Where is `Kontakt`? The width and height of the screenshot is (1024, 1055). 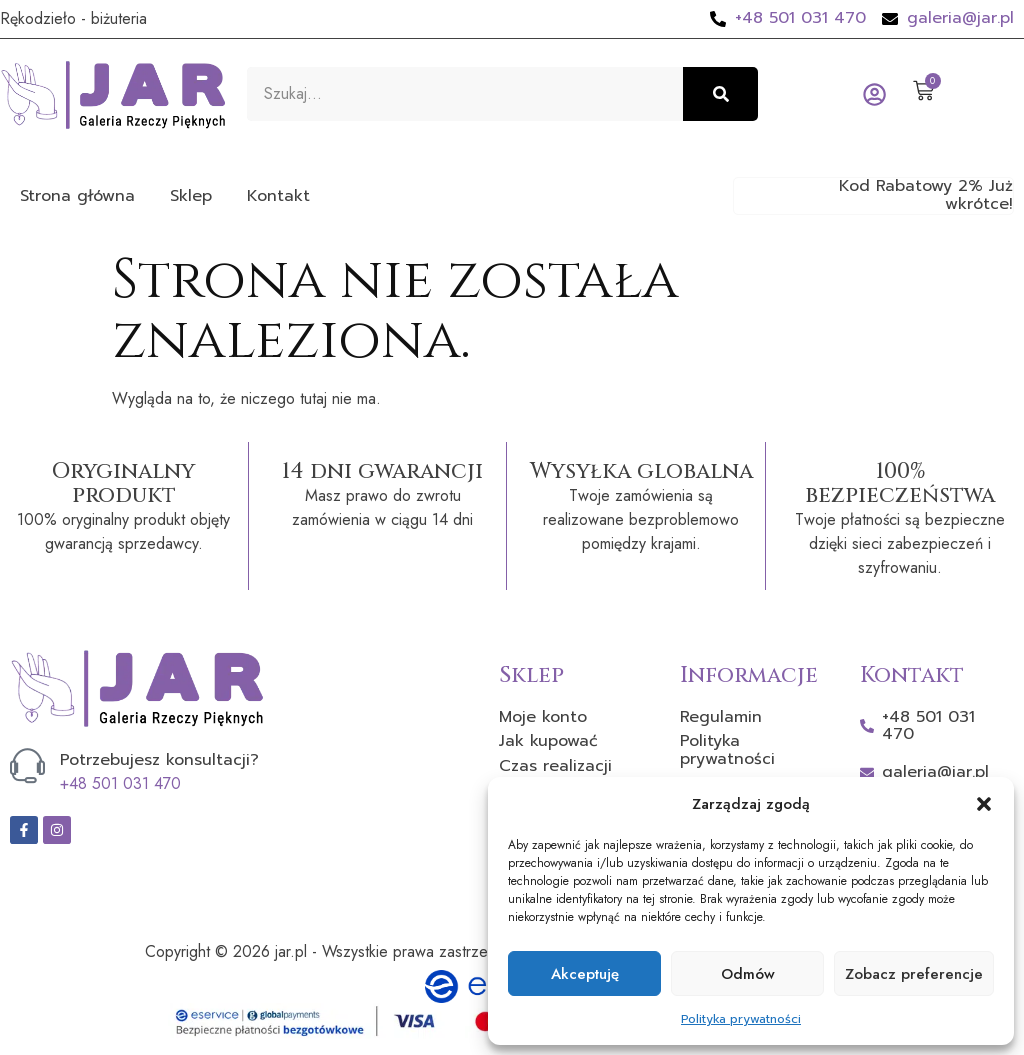
Kontakt is located at coordinates (278, 196).